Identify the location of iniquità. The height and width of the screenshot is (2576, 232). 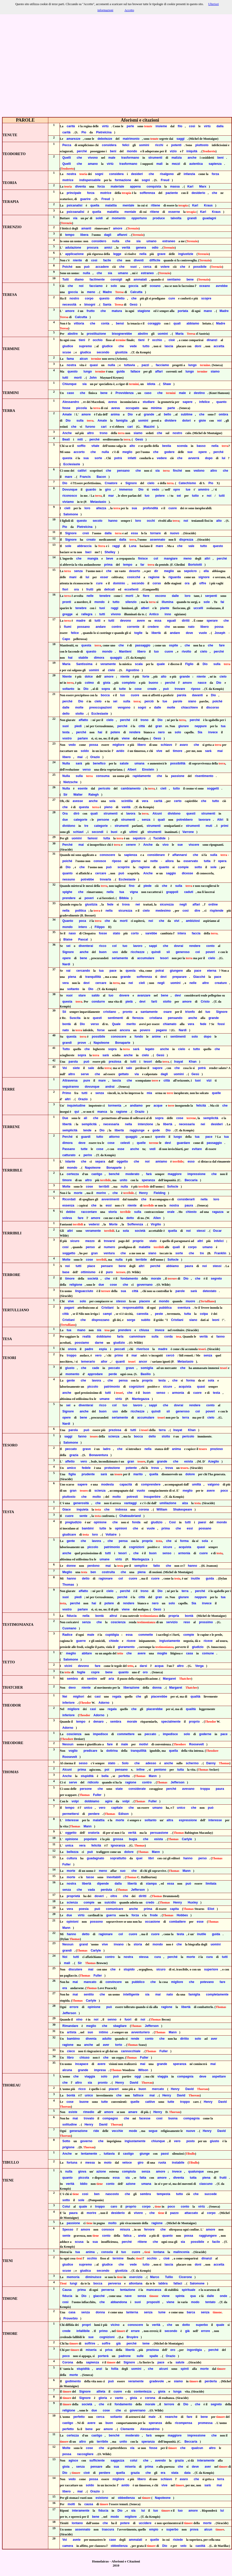
(192, 151).